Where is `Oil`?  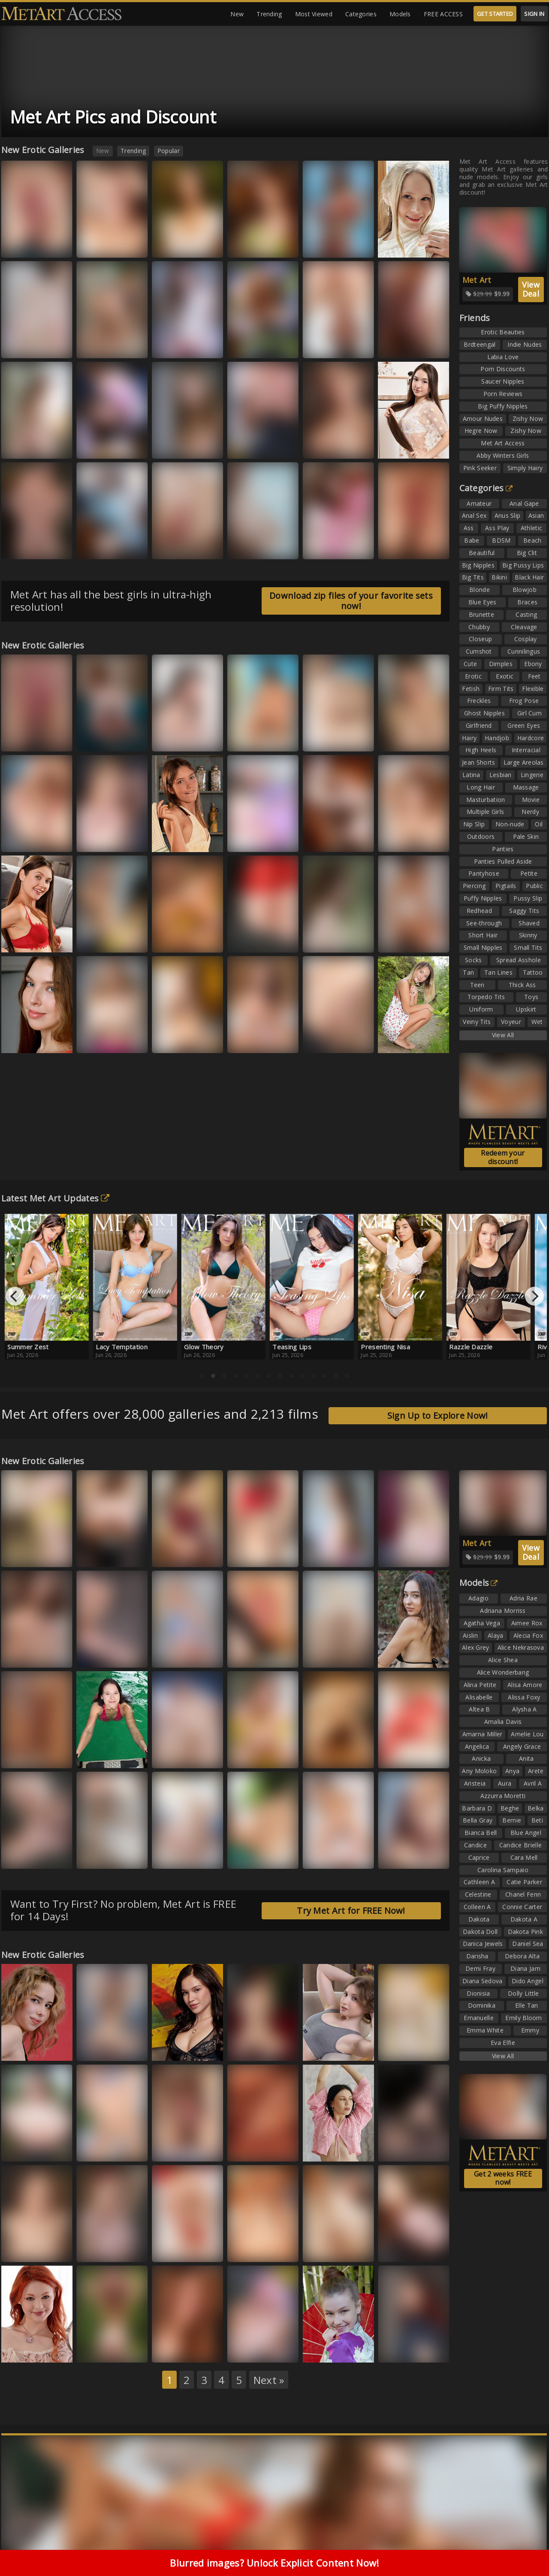
Oil is located at coordinates (539, 824).